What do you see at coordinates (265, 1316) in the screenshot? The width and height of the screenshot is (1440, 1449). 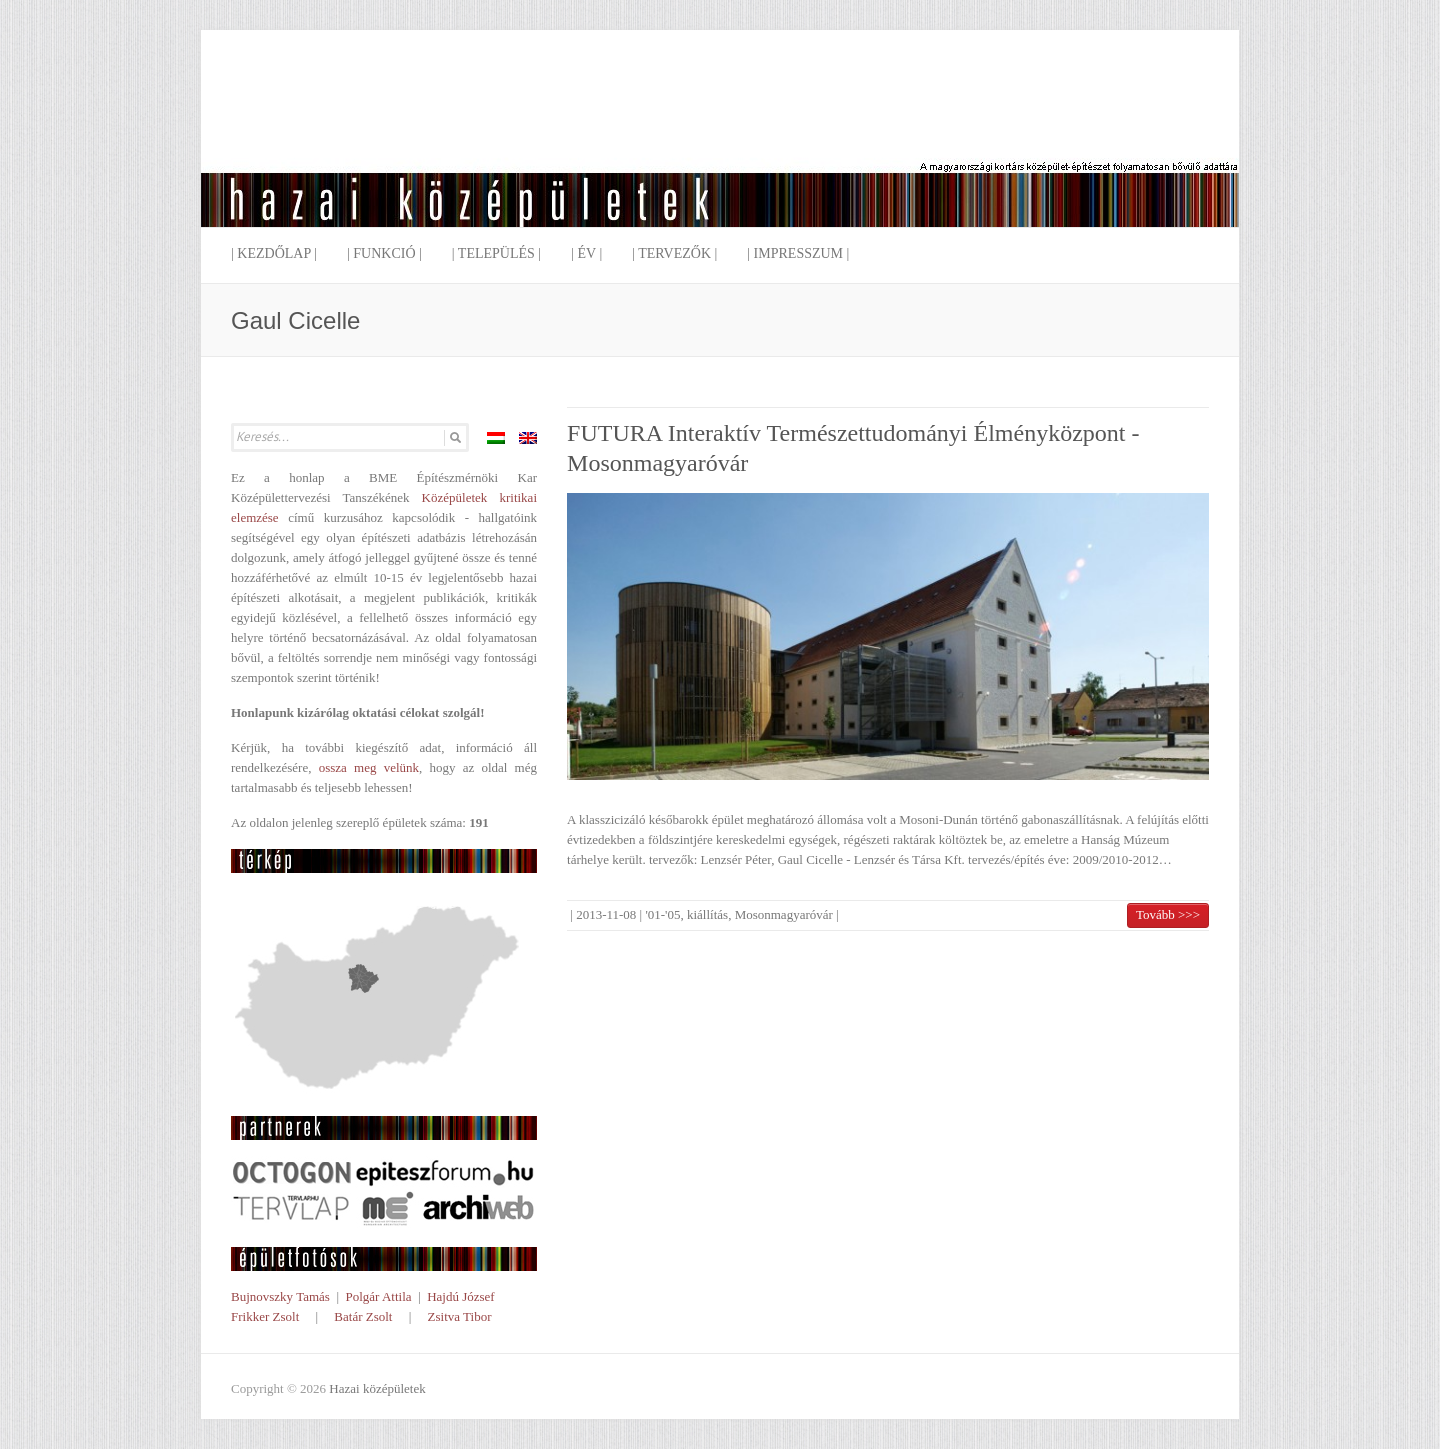 I see `Frikker Zsolt` at bounding box center [265, 1316].